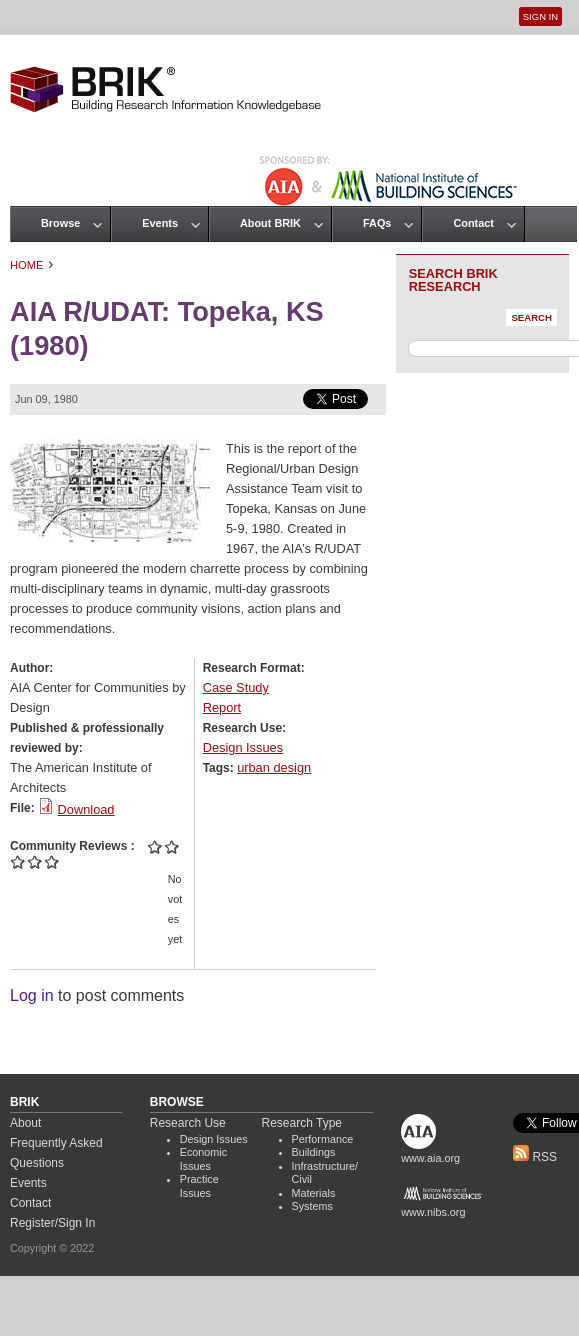 The image size is (579, 1336). What do you see at coordinates (60, 223) in the screenshot?
I see `Browse` at bounding box center [60, 223].